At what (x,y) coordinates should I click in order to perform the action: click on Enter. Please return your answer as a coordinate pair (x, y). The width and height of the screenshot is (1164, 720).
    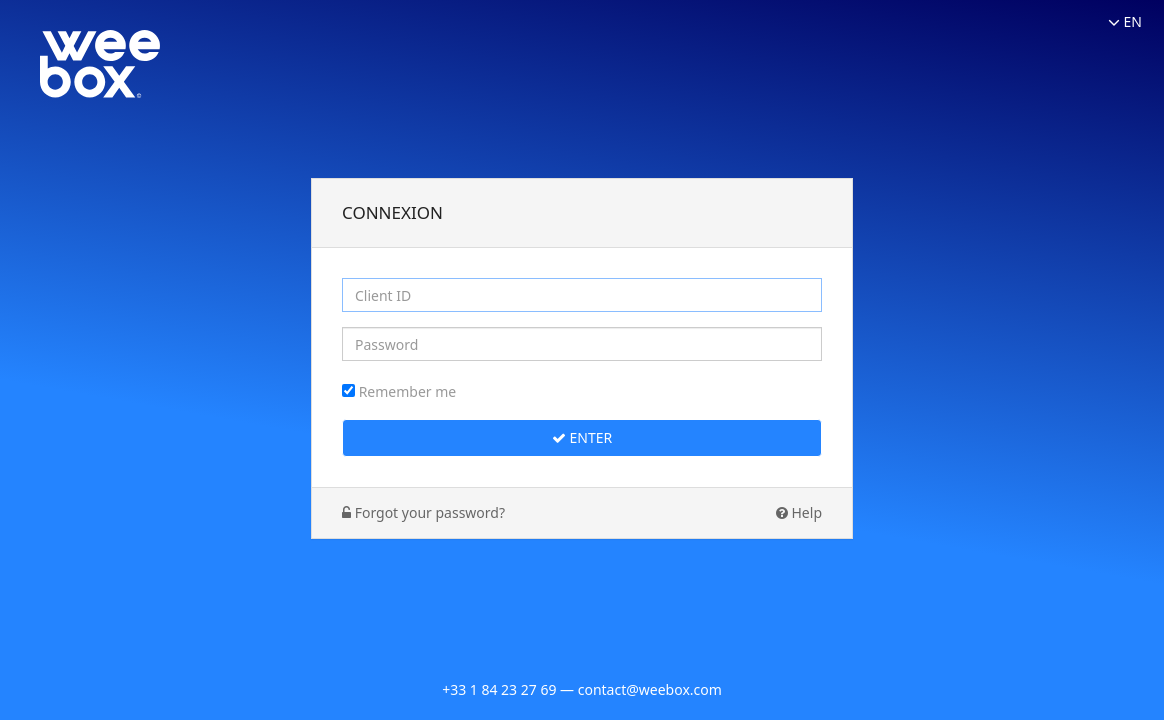
    Looking at the image, I should click on (582, 437).